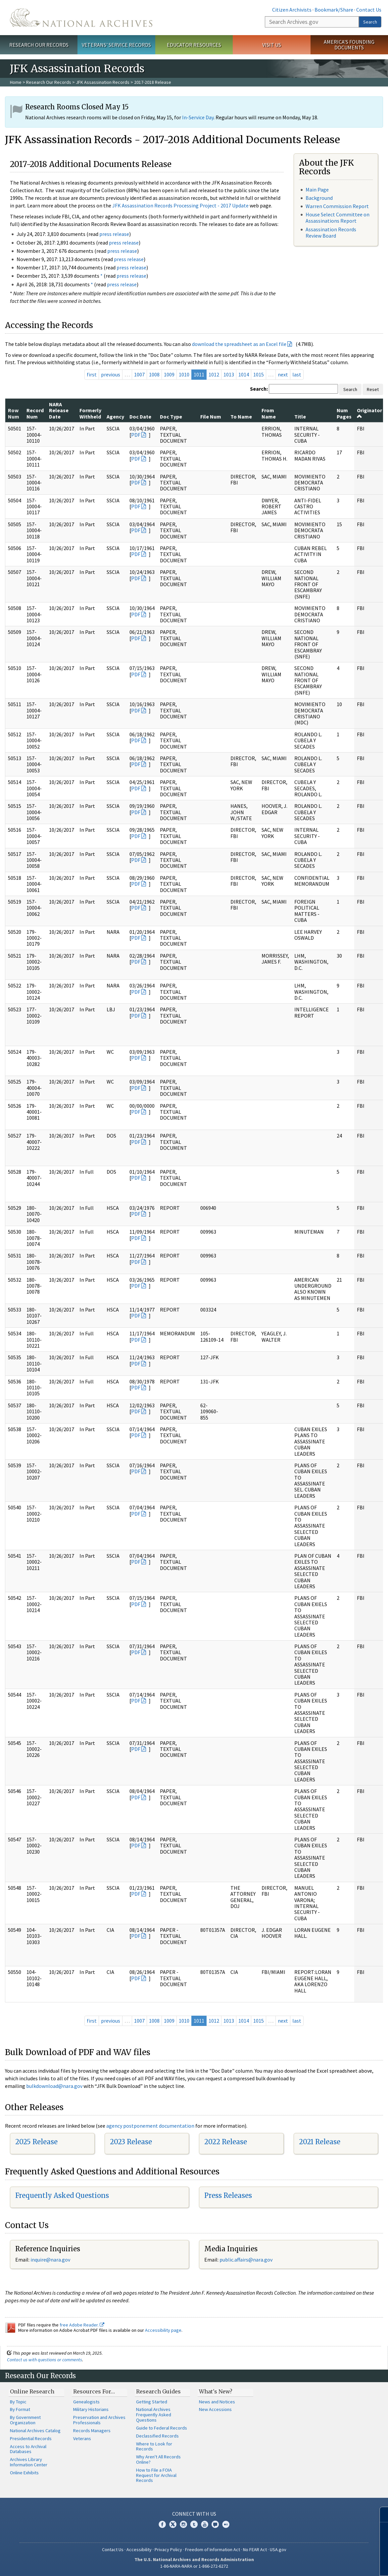 Image resolution: width=388 pixels, height=2576 pixels. Describe the element at coordinates (82, 2438) in the screenshot. I see `Veterans` at that location.